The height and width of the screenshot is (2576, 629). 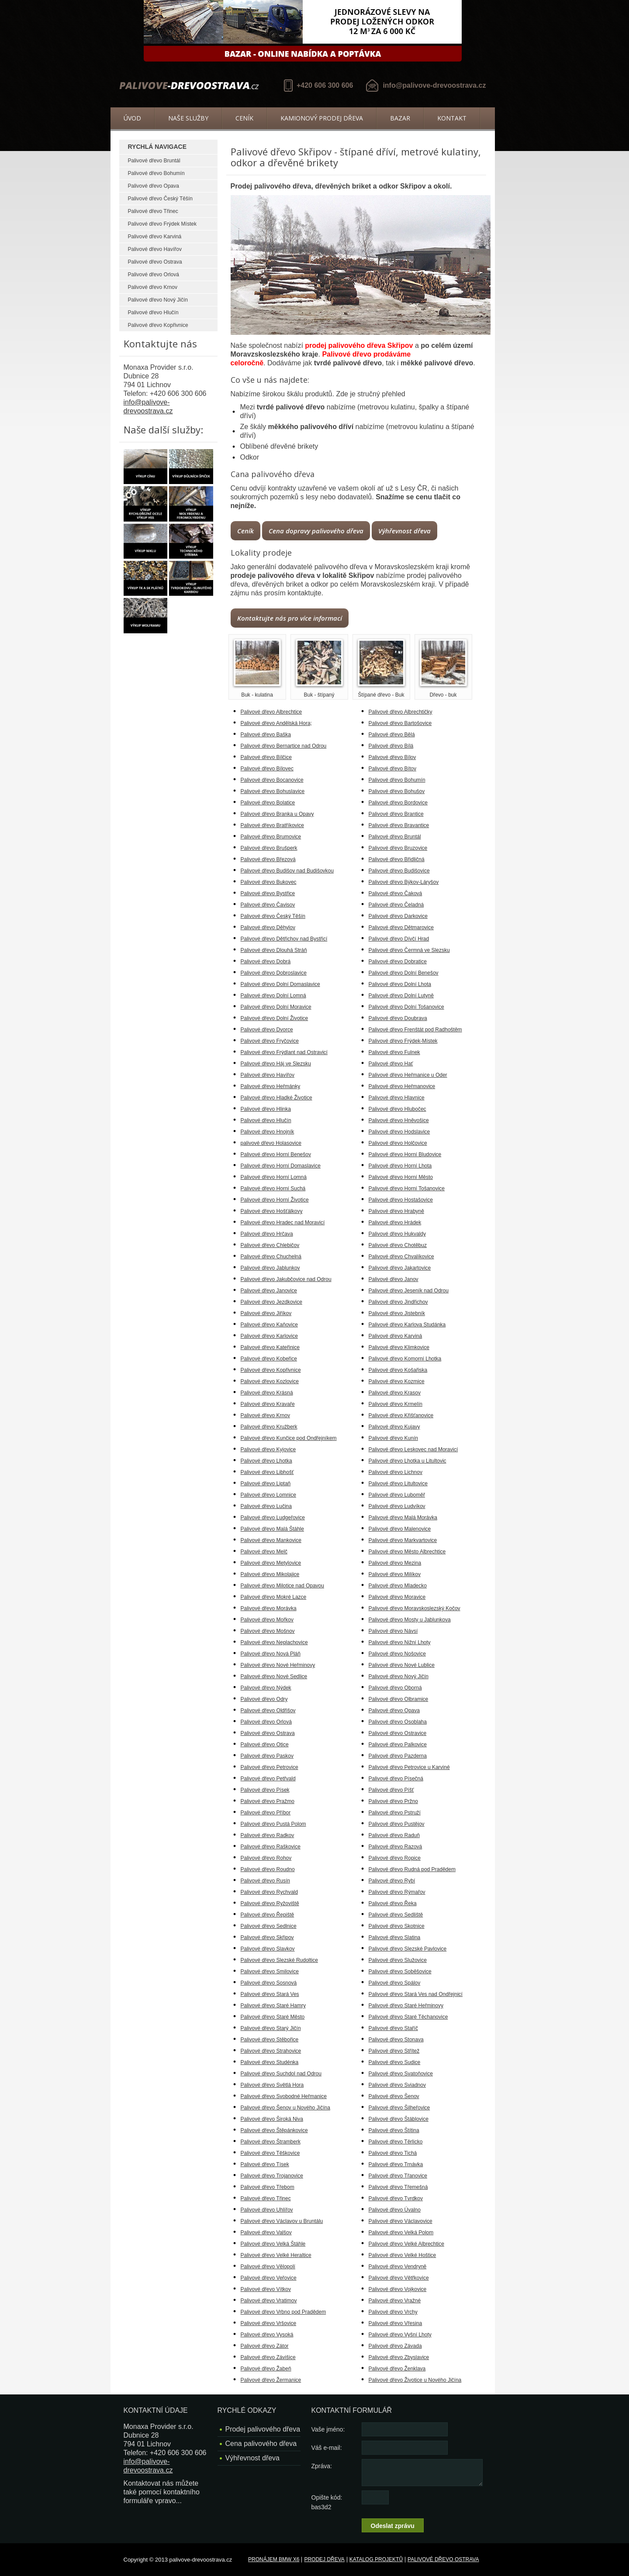 What do you see at coordinates (395, 893) in the screenshot?
I see `Palivové dřevo Čaková` at bounding box center [395, 893].